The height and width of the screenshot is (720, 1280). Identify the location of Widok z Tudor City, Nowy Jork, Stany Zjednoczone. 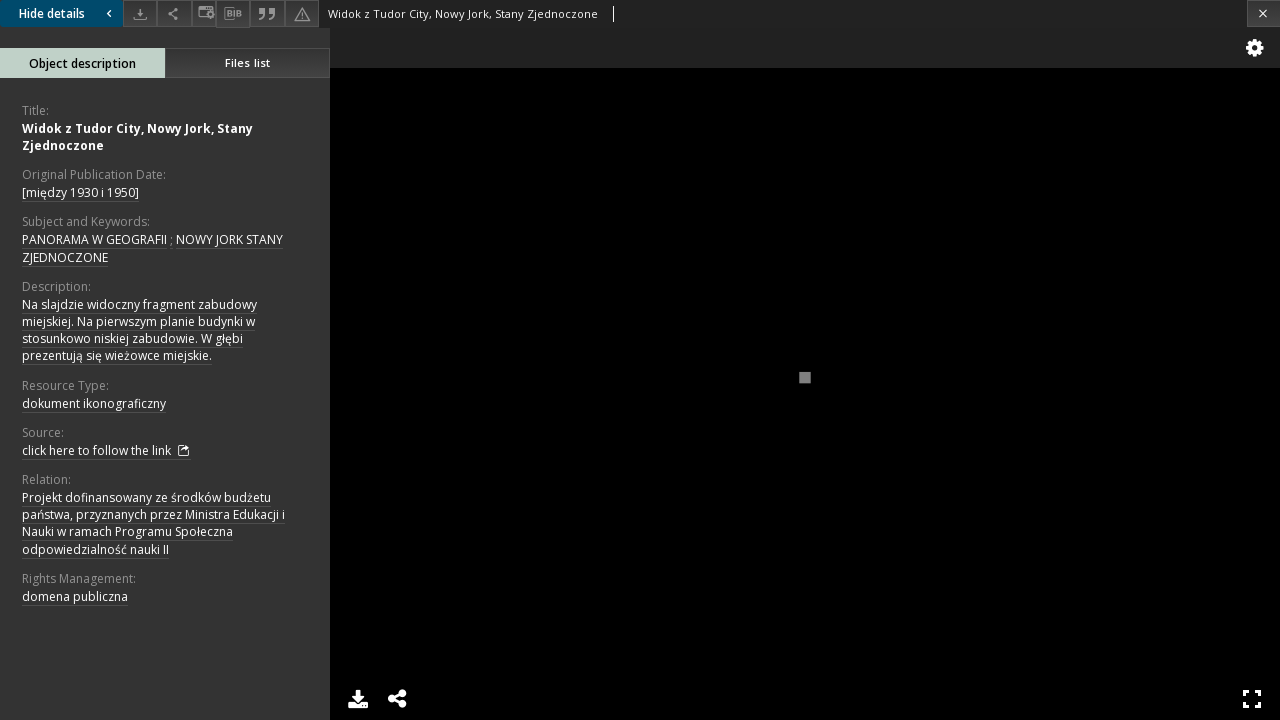
(137, 137).